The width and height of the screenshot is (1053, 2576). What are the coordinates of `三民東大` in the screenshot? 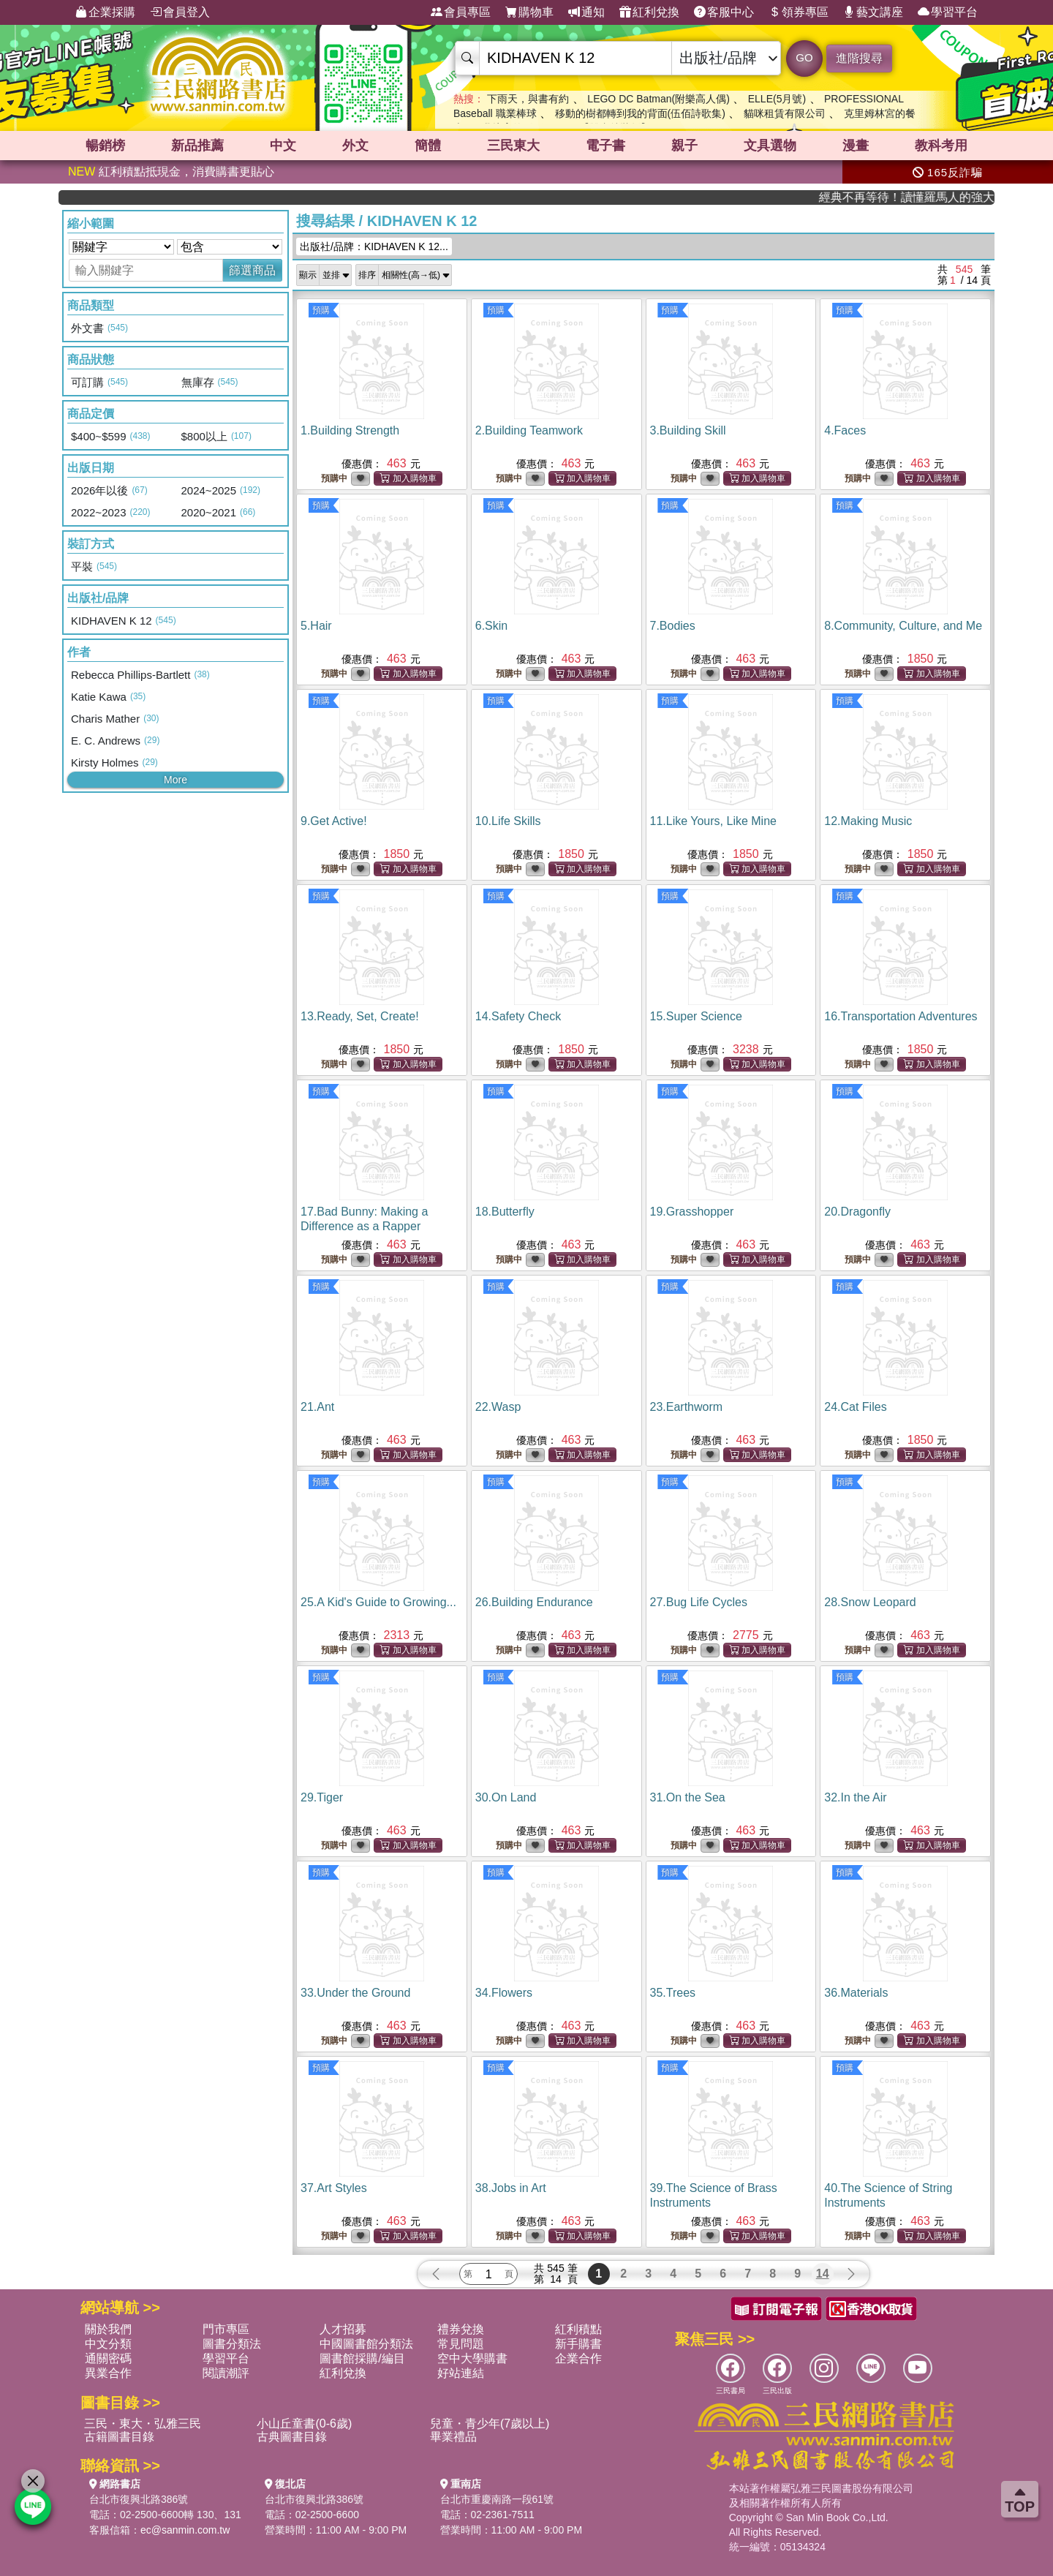 It's located at (513, 145).